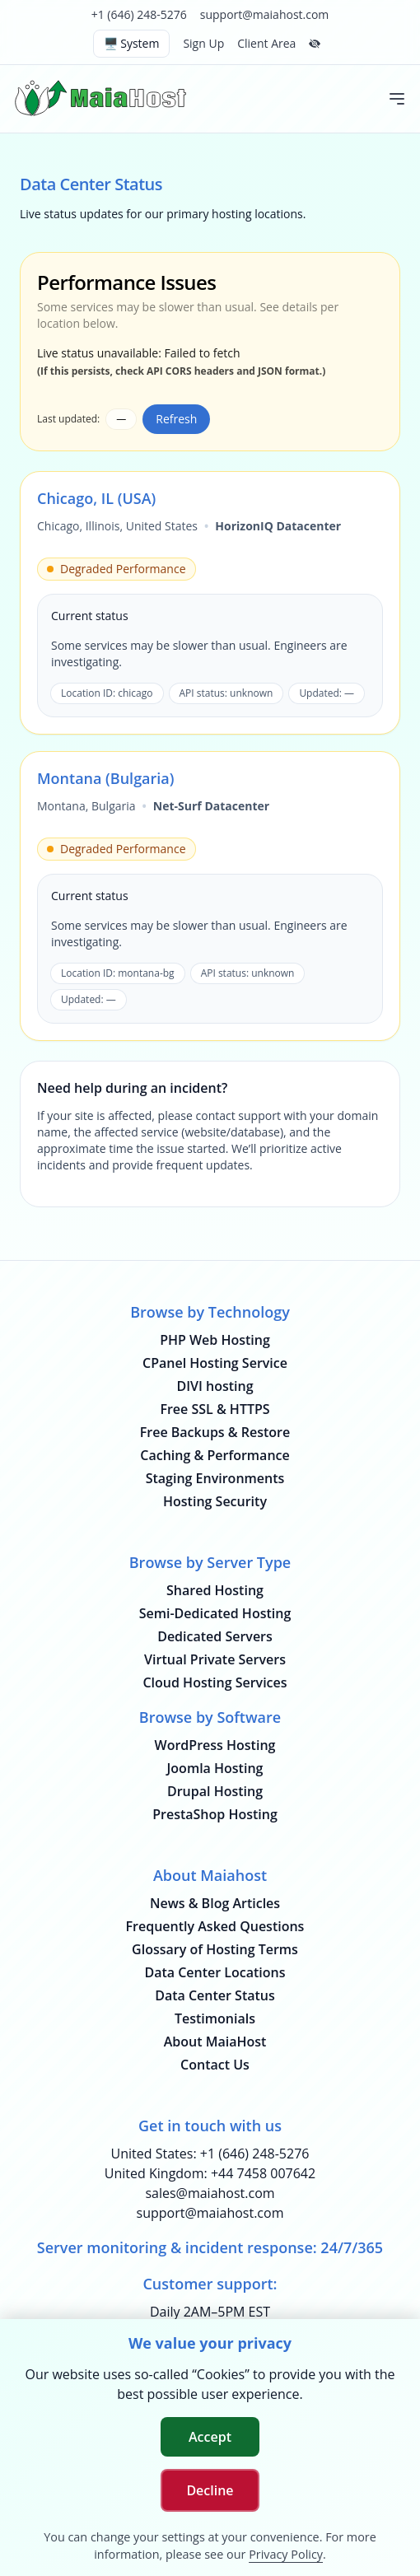 The height and width of the screenshot is (2576, 420). What do you see at coordinates (215, 2041) in the screenshot?
I see `About MaiaHost` at bounding box center [215, 2041].